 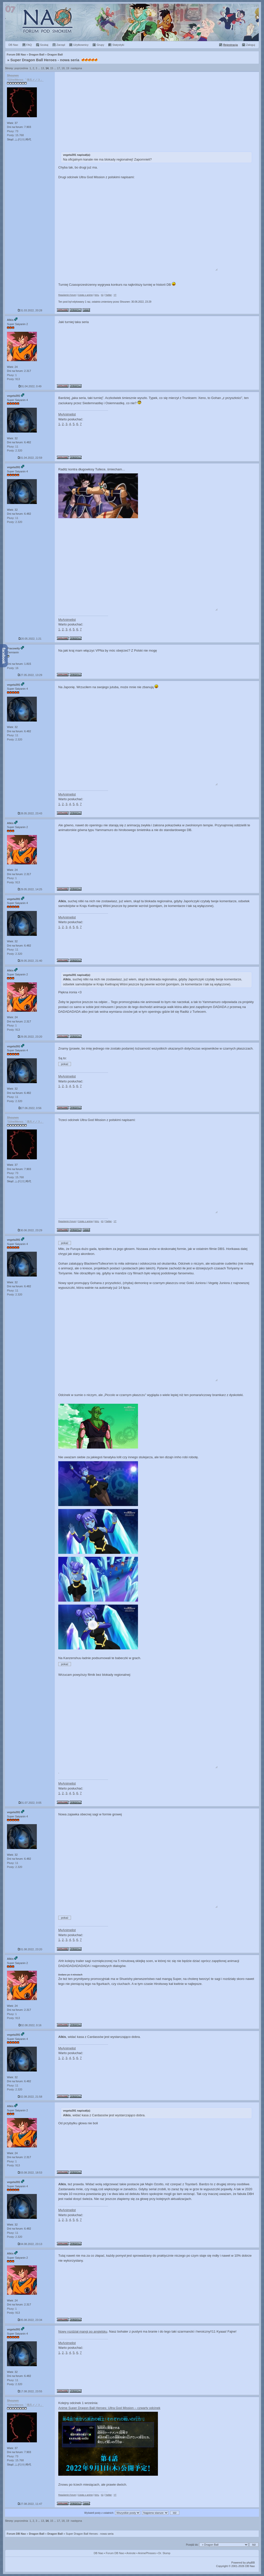 I want to click on 01.07.2022, 0:05, so click(x=30, y=1802).